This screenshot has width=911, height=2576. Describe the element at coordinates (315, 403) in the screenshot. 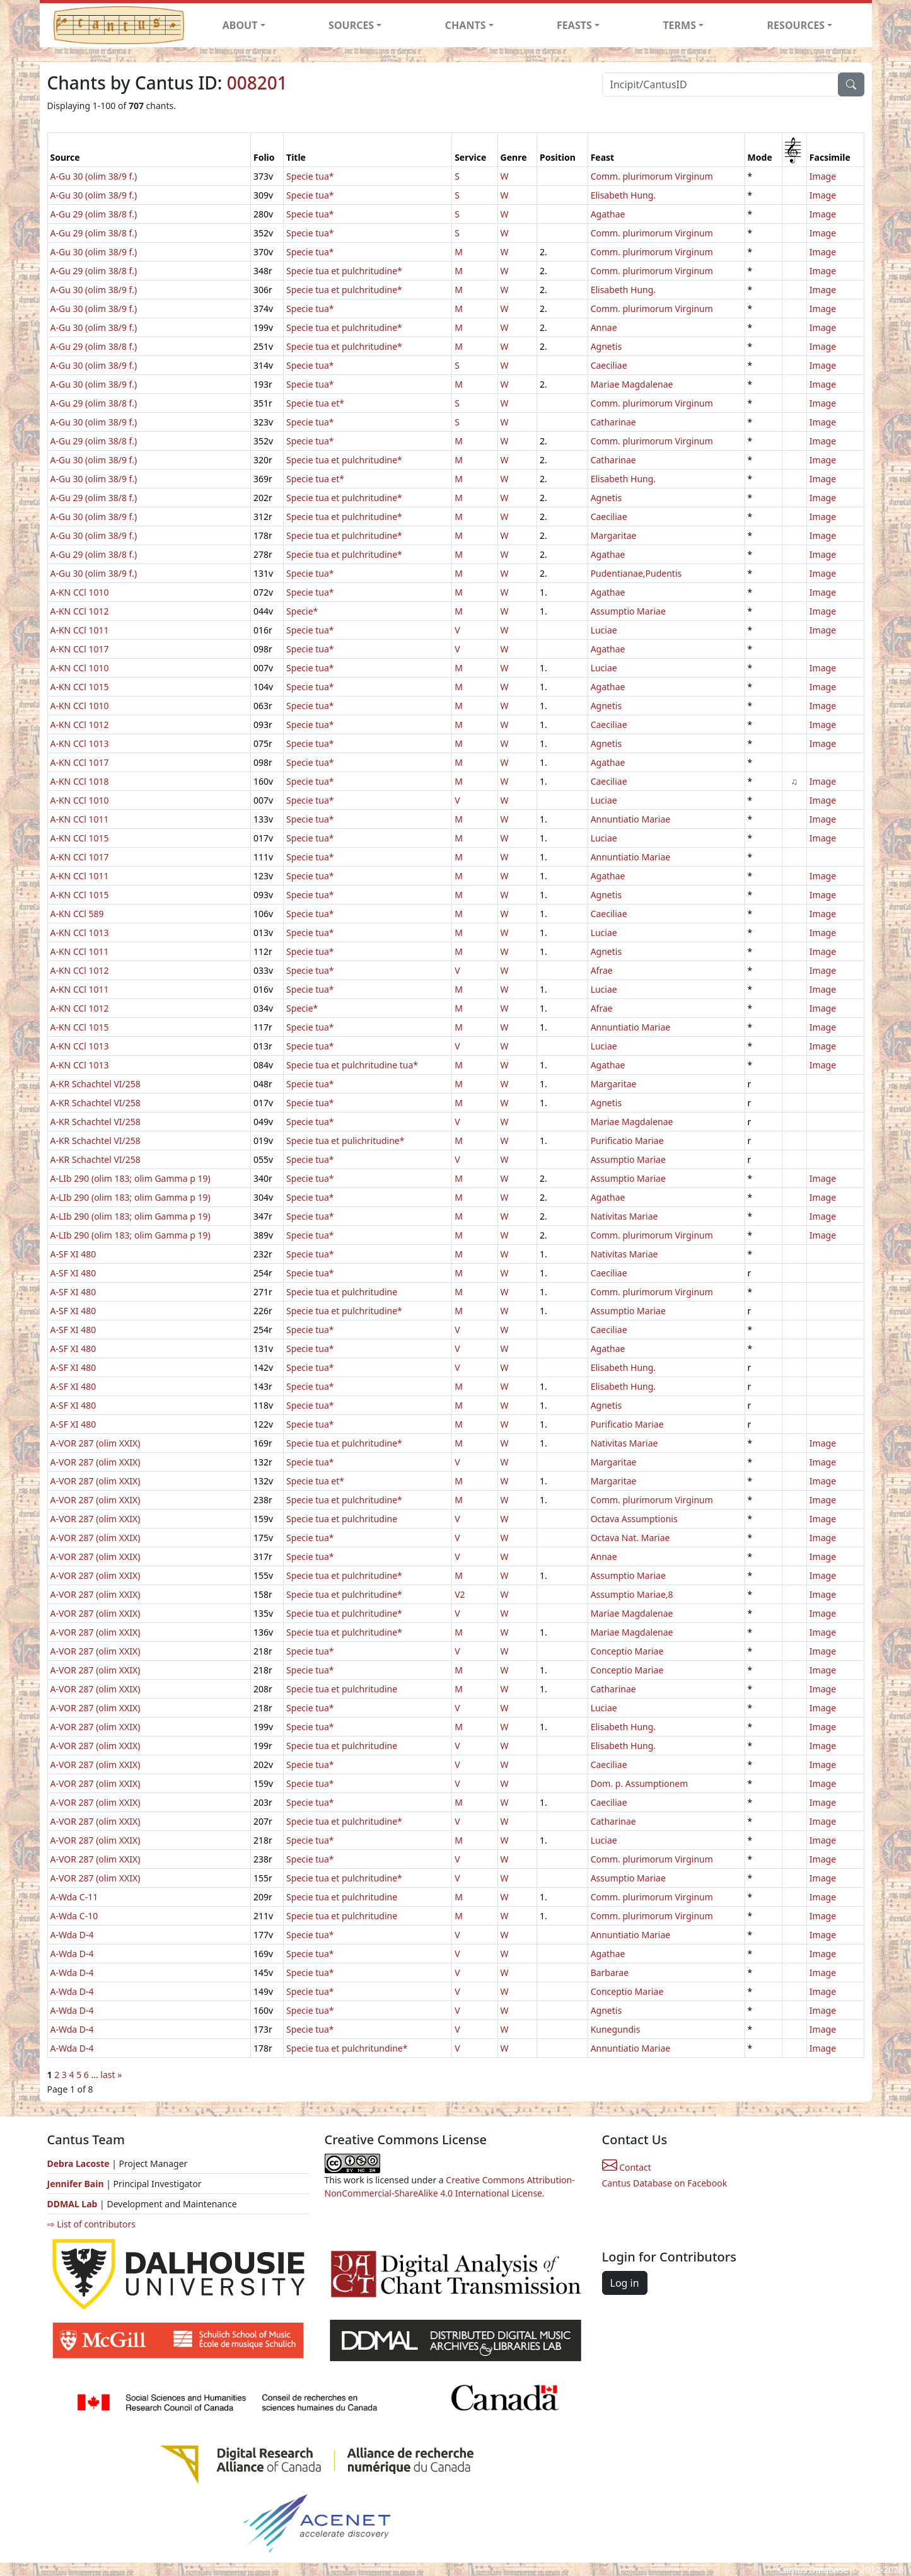

I see `Specie tua et*` at that location.